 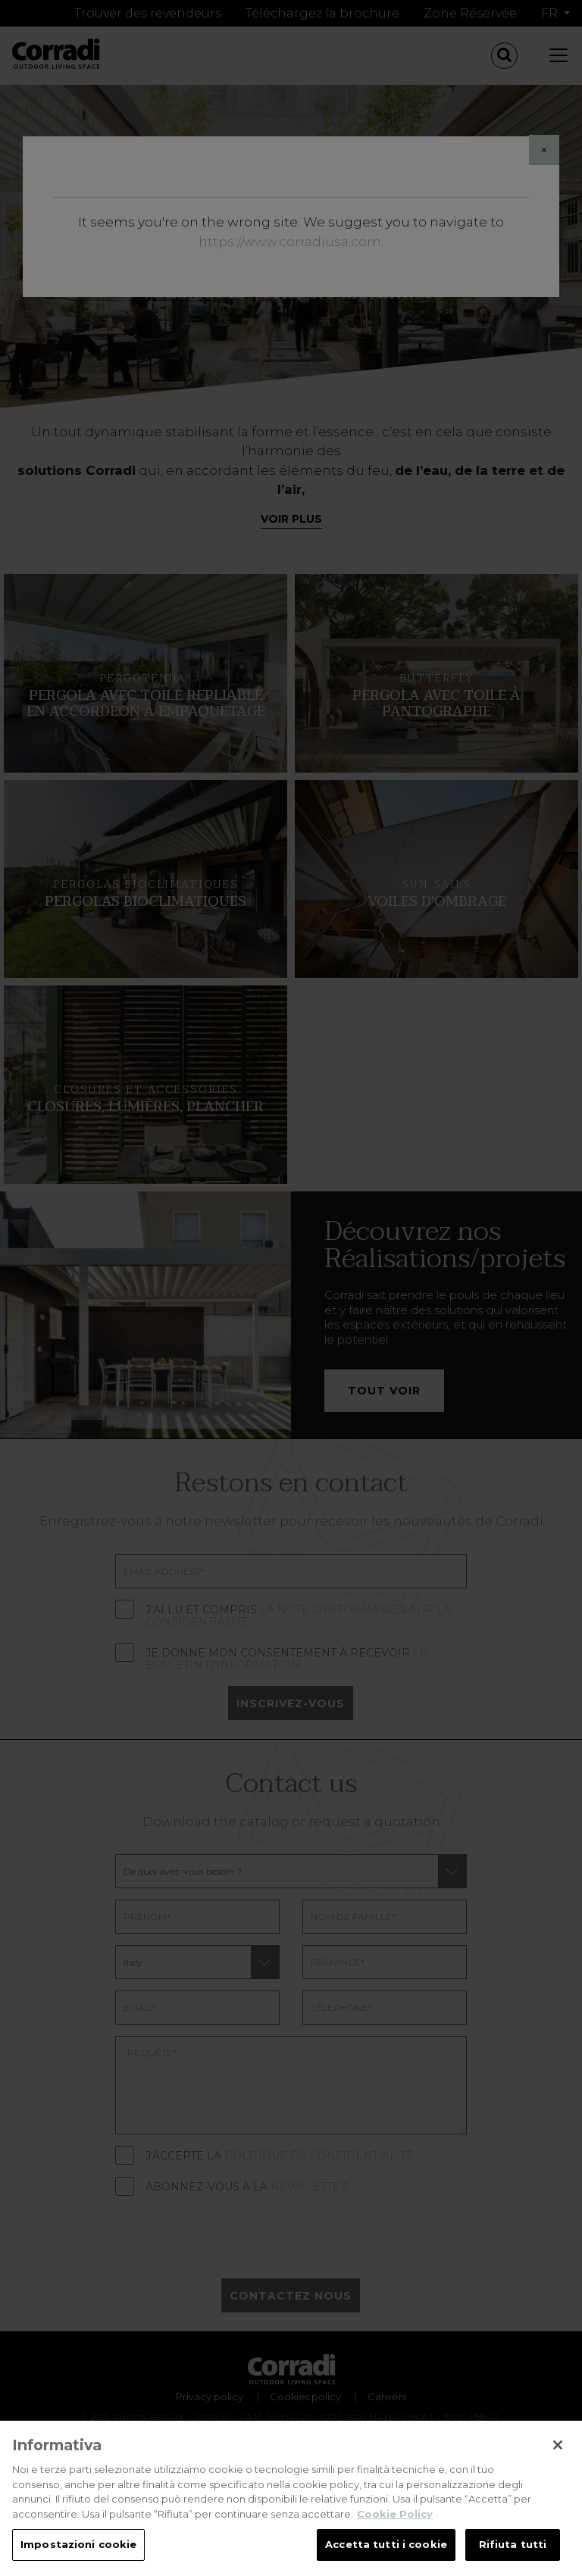 What do you see at coordinates (513, 2552) in the screenshot?
I see `Rifiuta tutti` at bounding box center [513, 2552].